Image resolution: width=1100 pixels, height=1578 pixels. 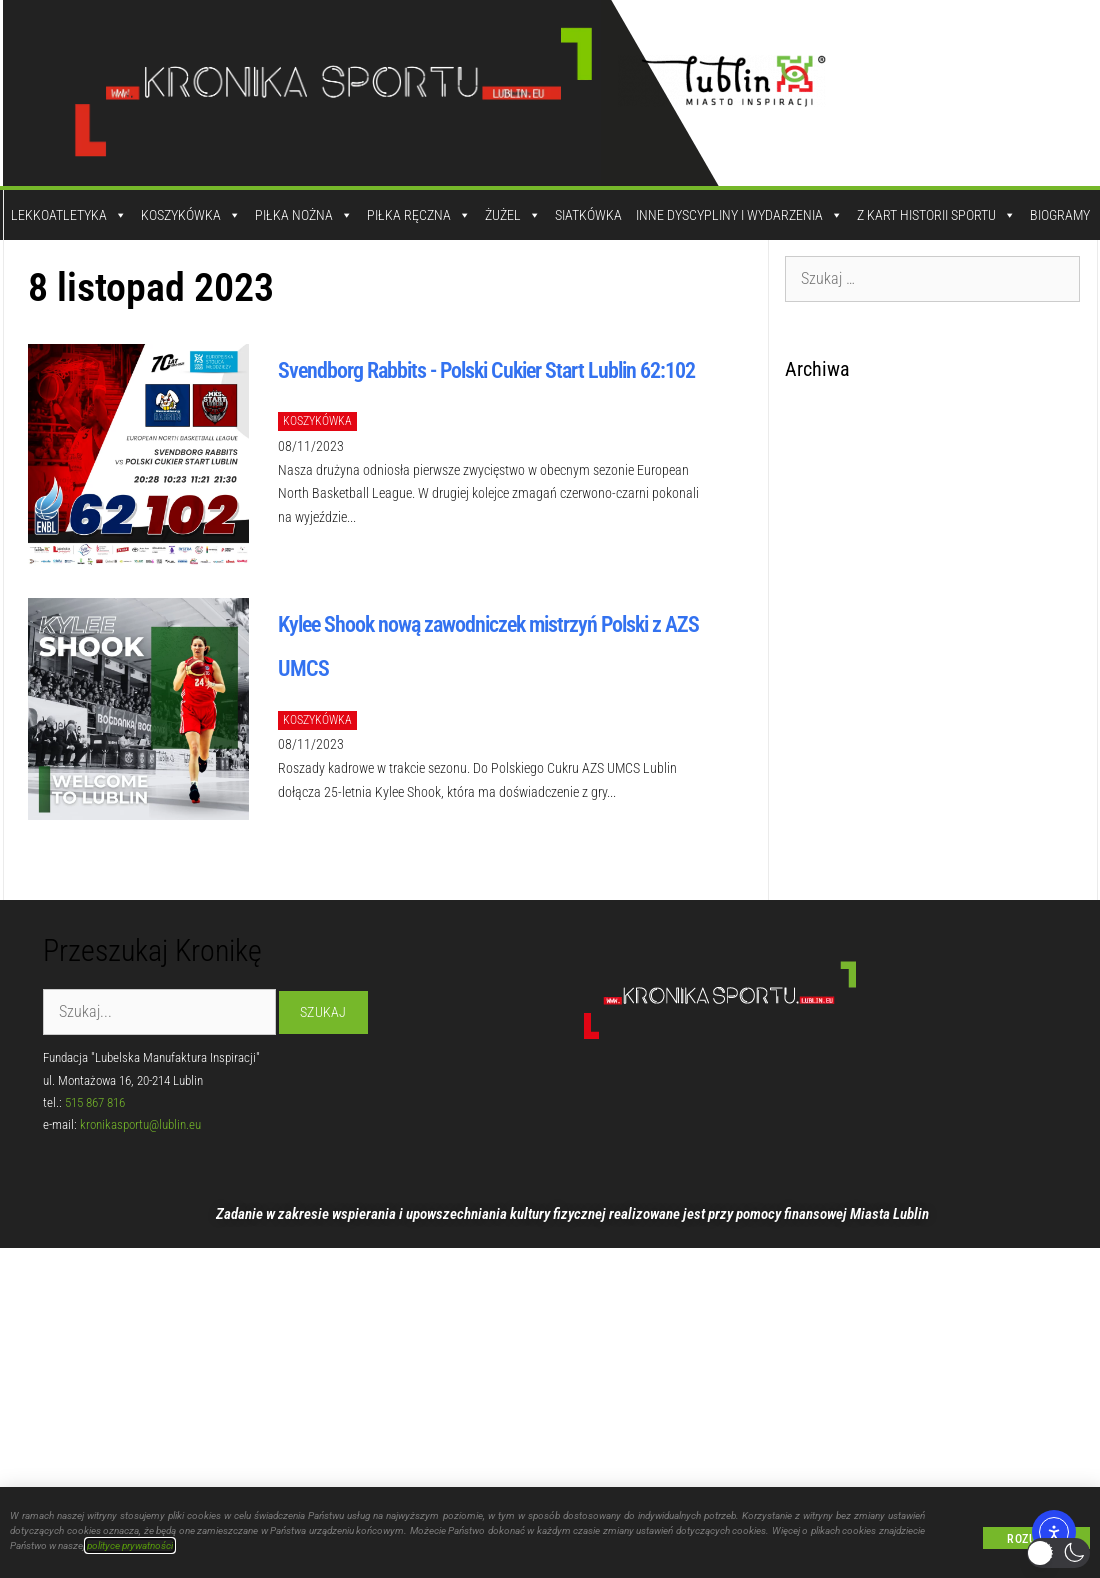 What do you see at coordinates (419, 215) in the screenshot?
I see `Piłka Ręczna` at bounding box center [419, 215].